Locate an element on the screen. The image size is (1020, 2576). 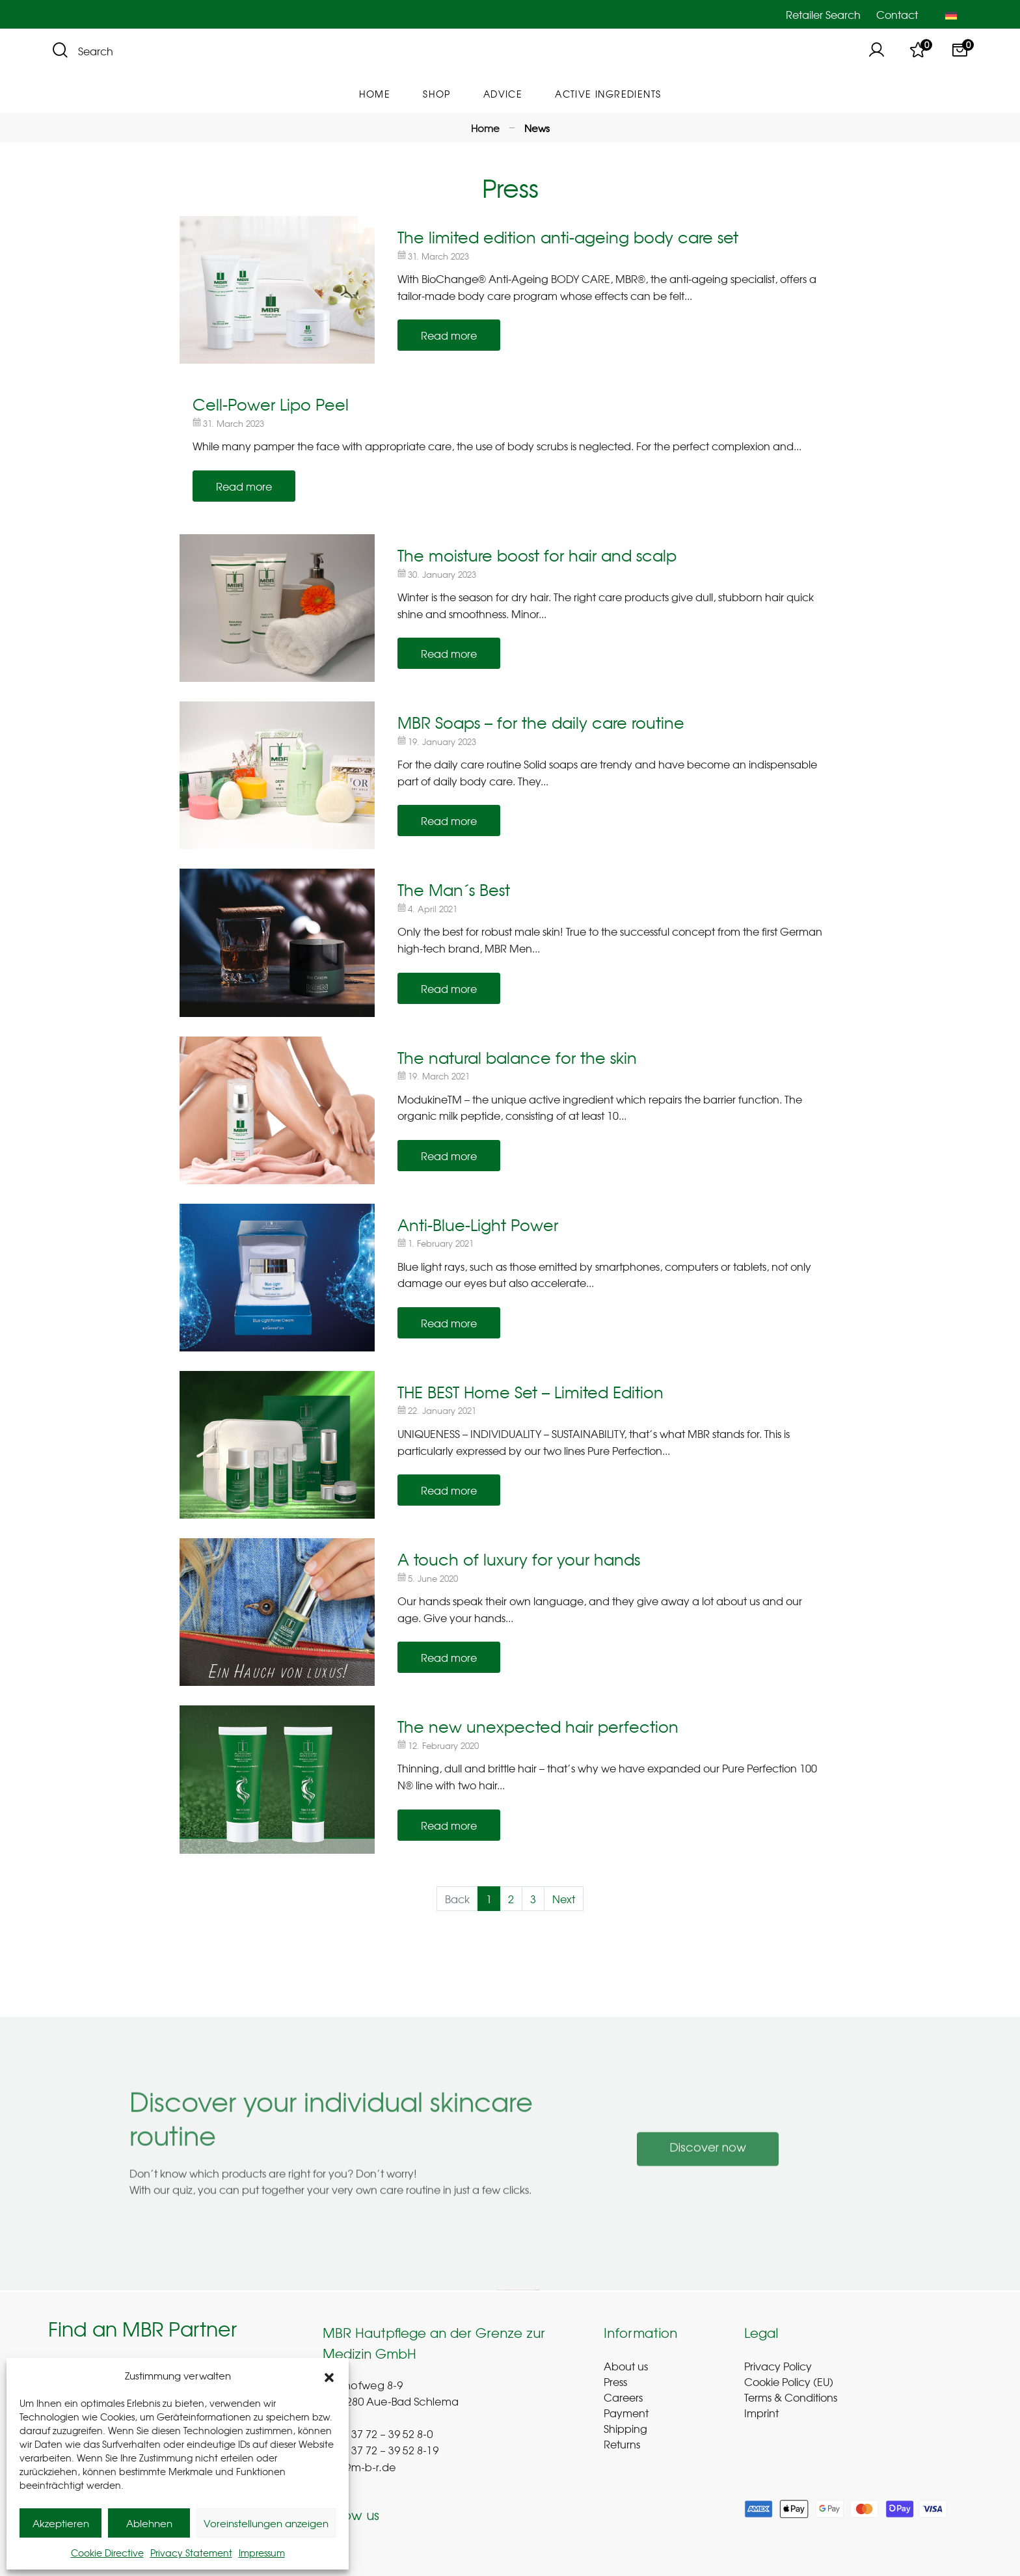
Voreinstellungen anzeigen is located at coordinates (266, 2523).